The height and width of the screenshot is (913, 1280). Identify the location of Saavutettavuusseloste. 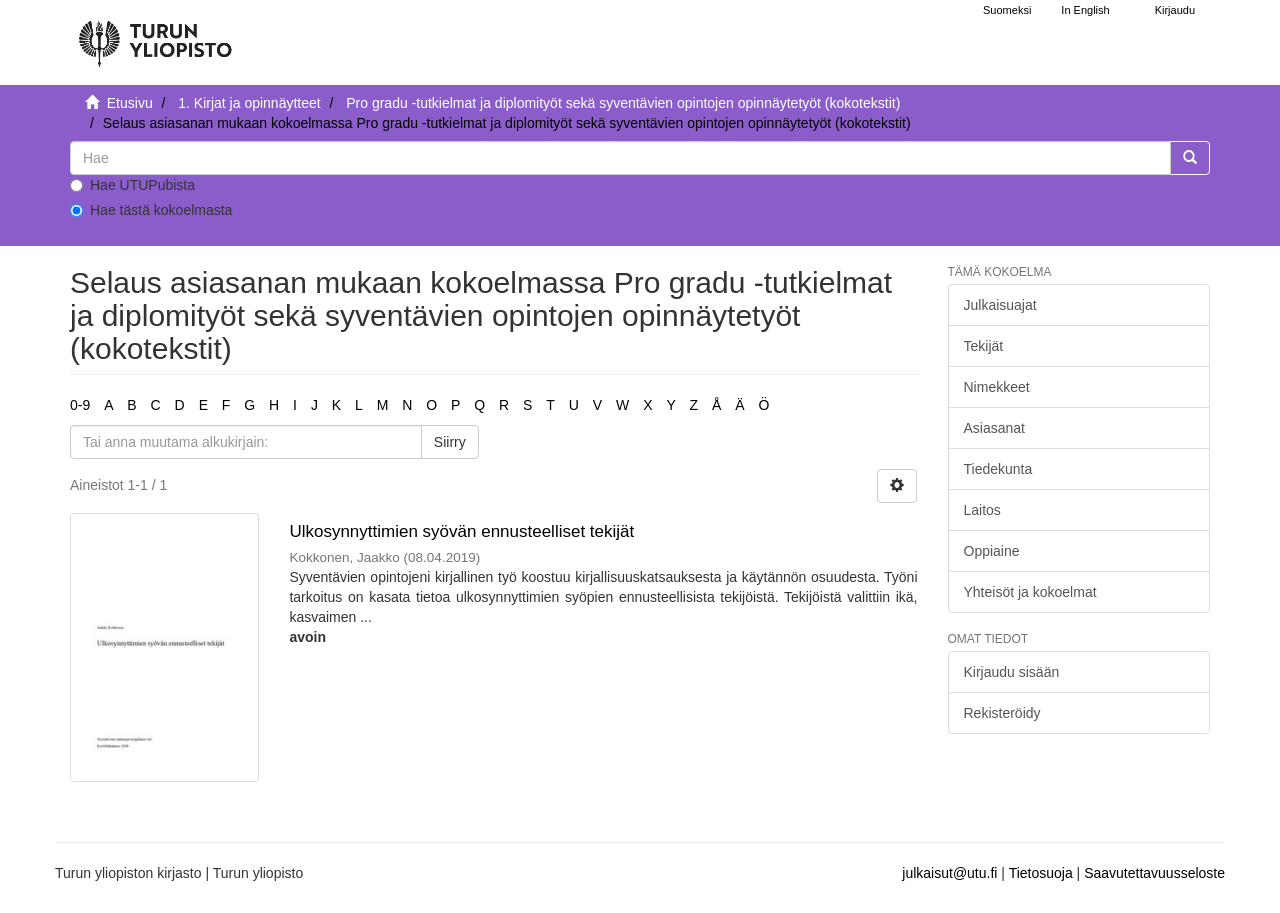
(1154, 873).